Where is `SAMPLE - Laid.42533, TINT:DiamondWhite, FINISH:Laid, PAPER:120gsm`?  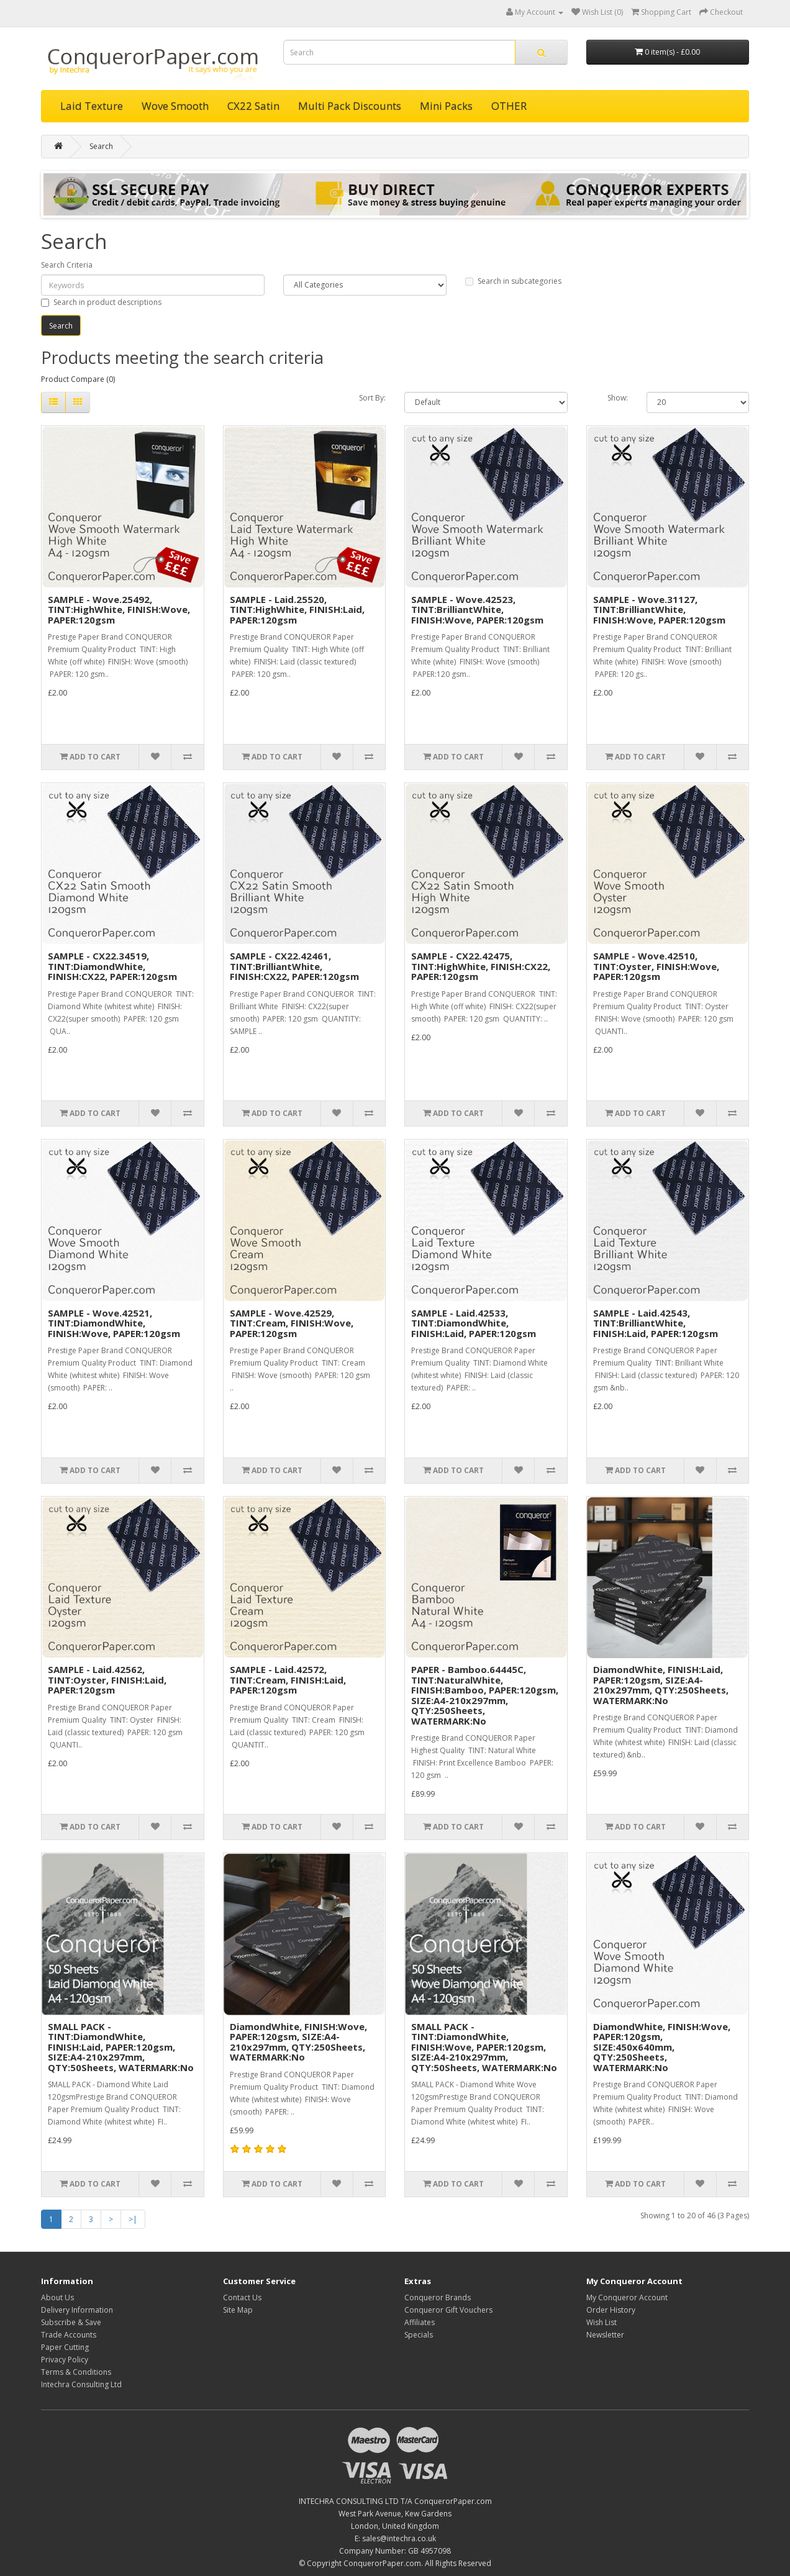
SAMPLE - Laid.42533, TINT:DiamondWhite, FINISH:Laid, PAPER:120gsm is located at coordinates (473, 1323).